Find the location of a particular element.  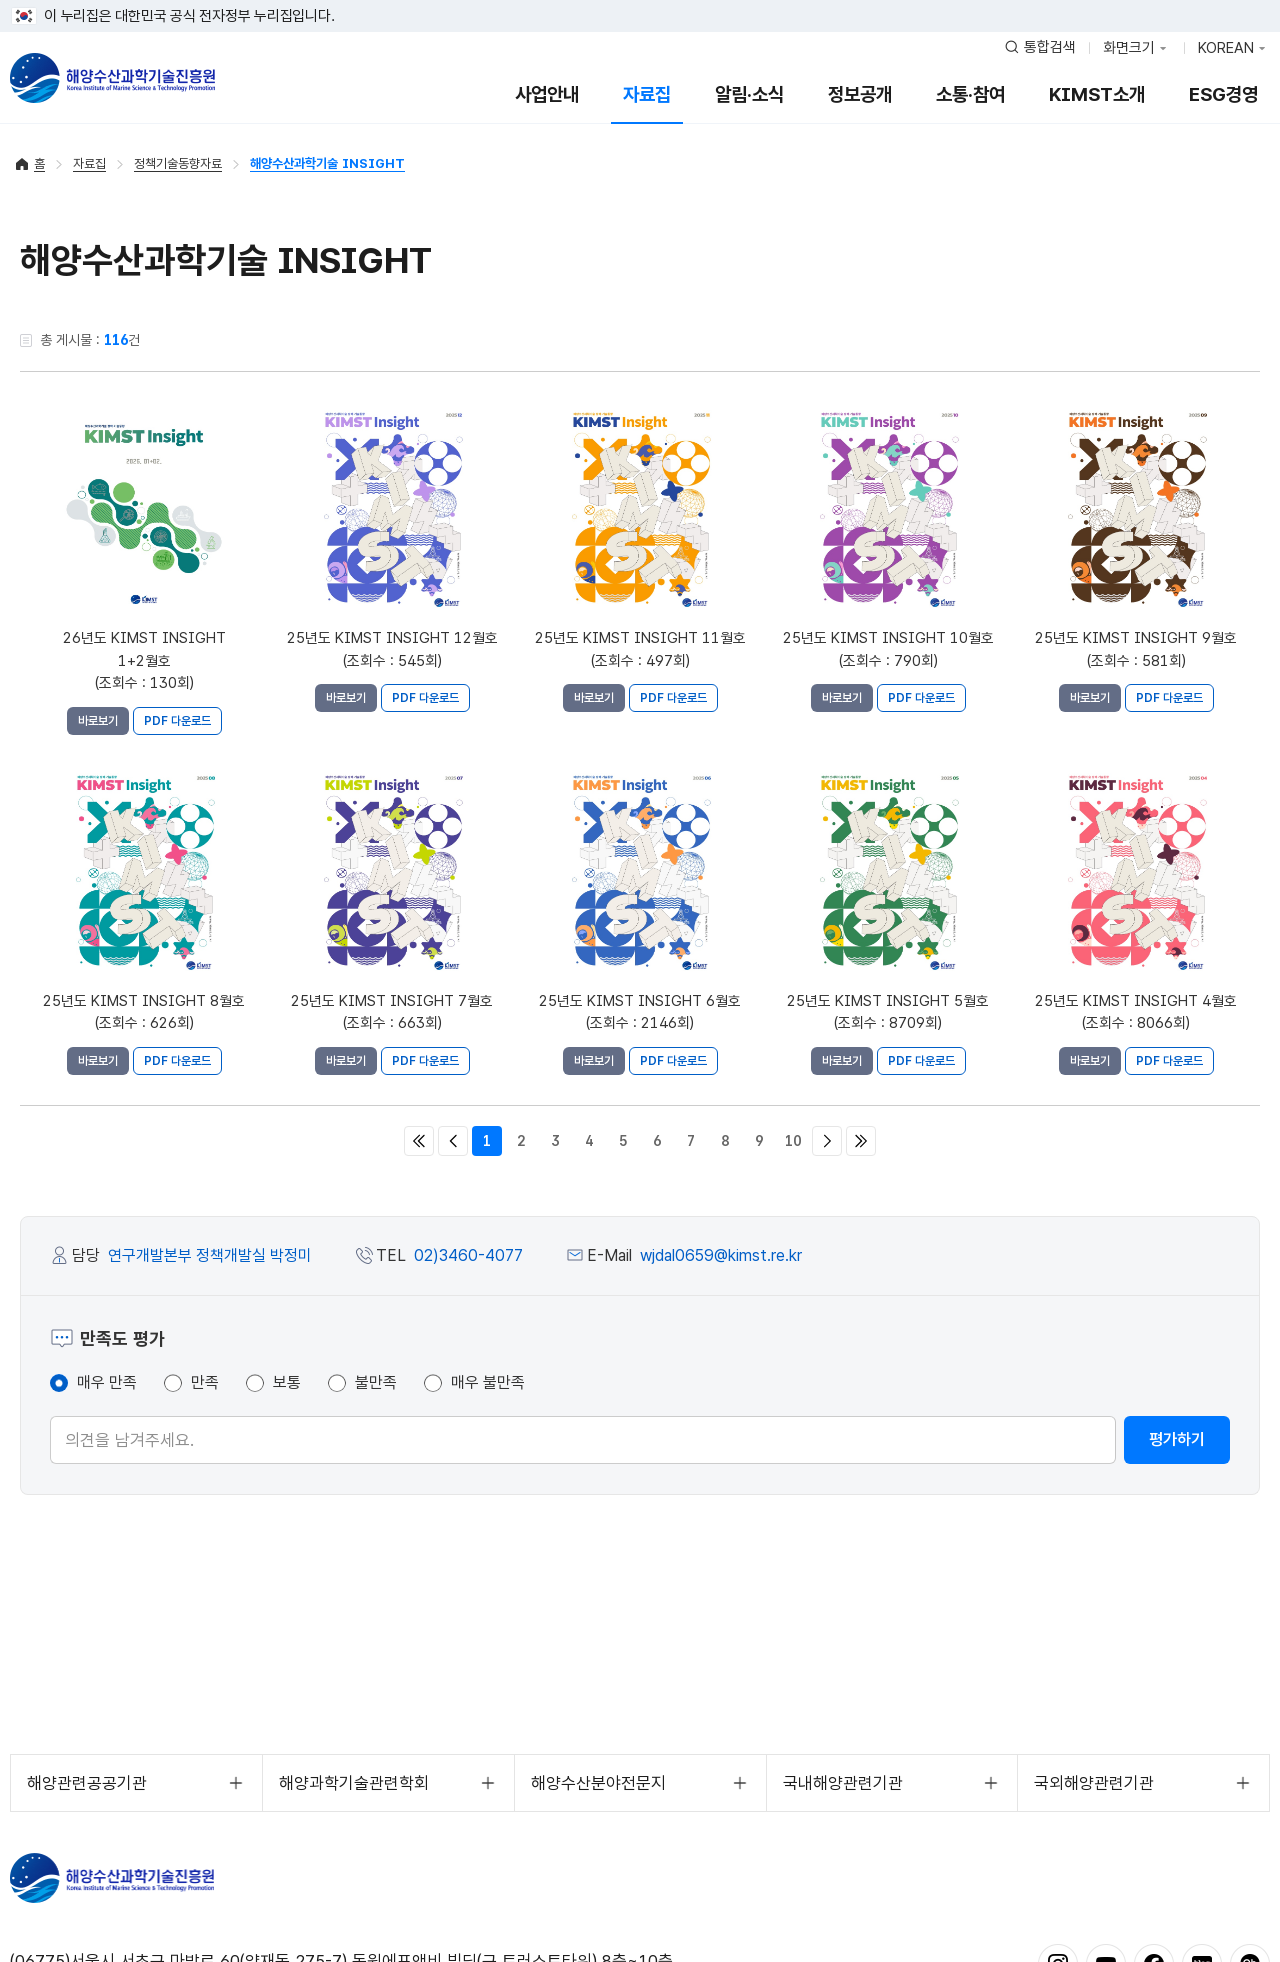

국외해양관련기관 is located at coordinates (1094, 1783).